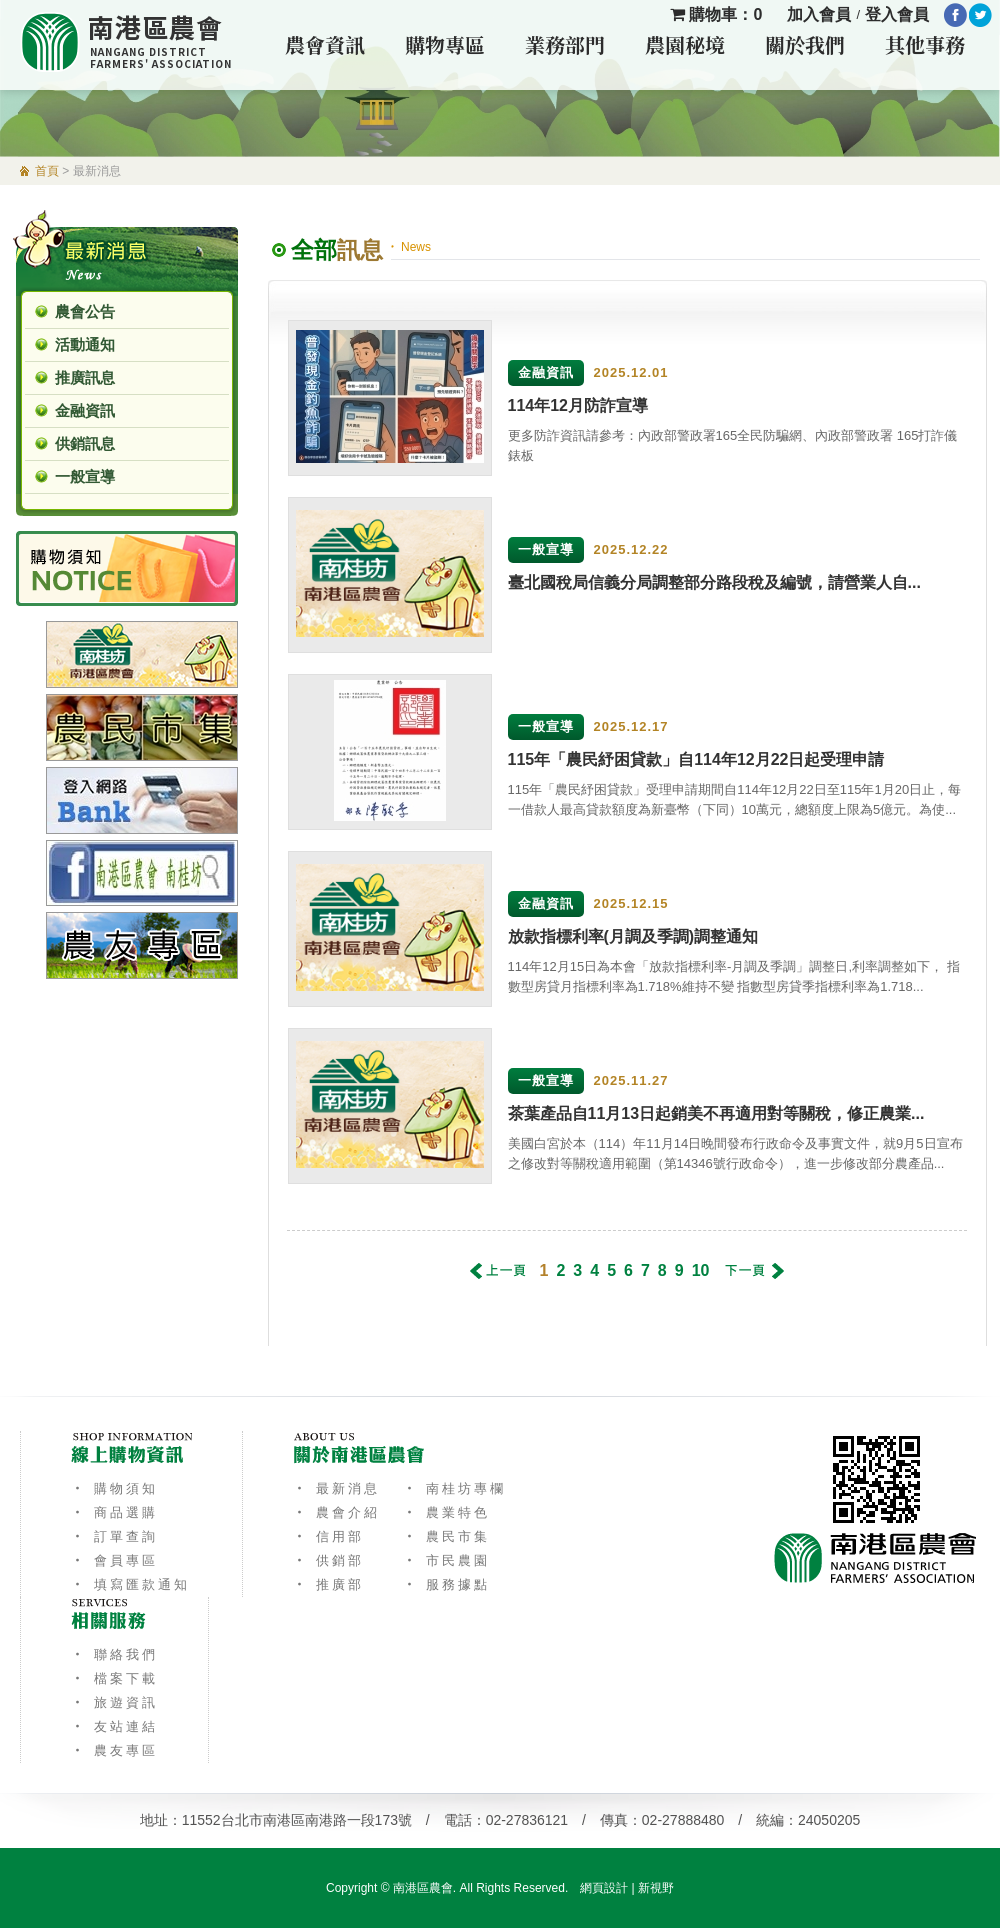 The image size is (1000, 1928). Describe the element at coordinates (716, 1113) in the screenshot. I see `茶葉產品自11月13日起銷美不再適用對等關稅，修正農業...` at that location.